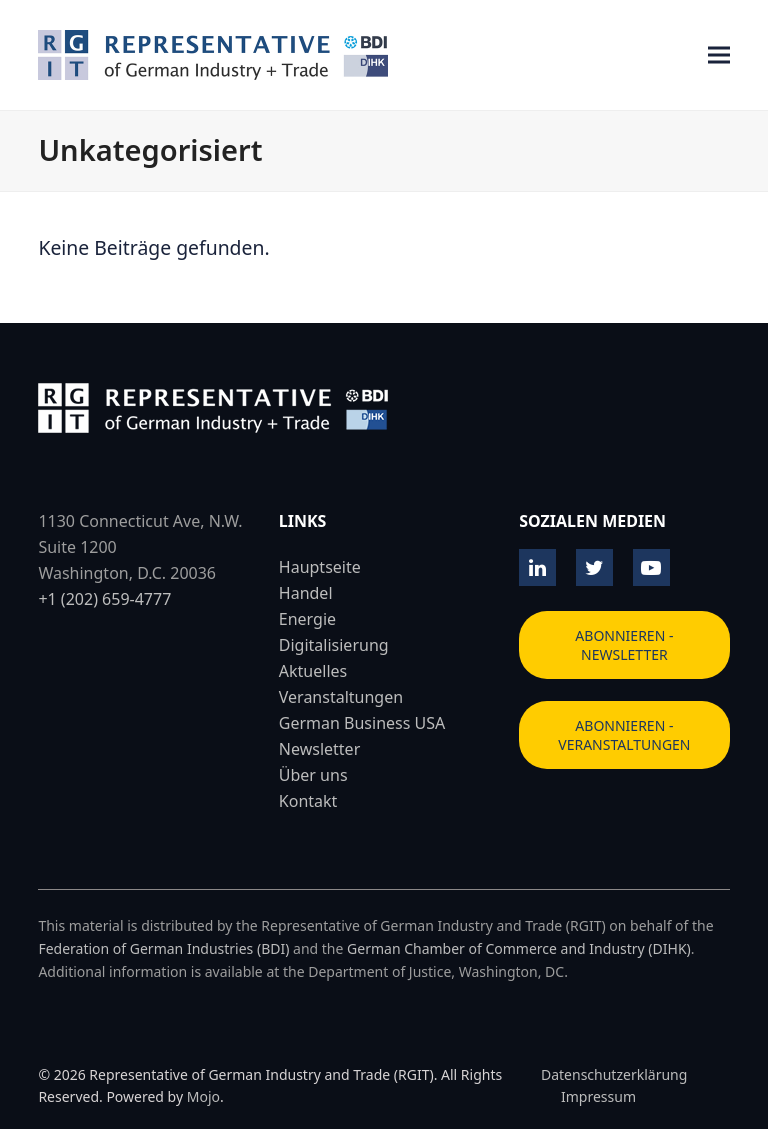  Describe the element at coordinates (313, 671) in the screenshot. I see `Aktuelles` at that location.